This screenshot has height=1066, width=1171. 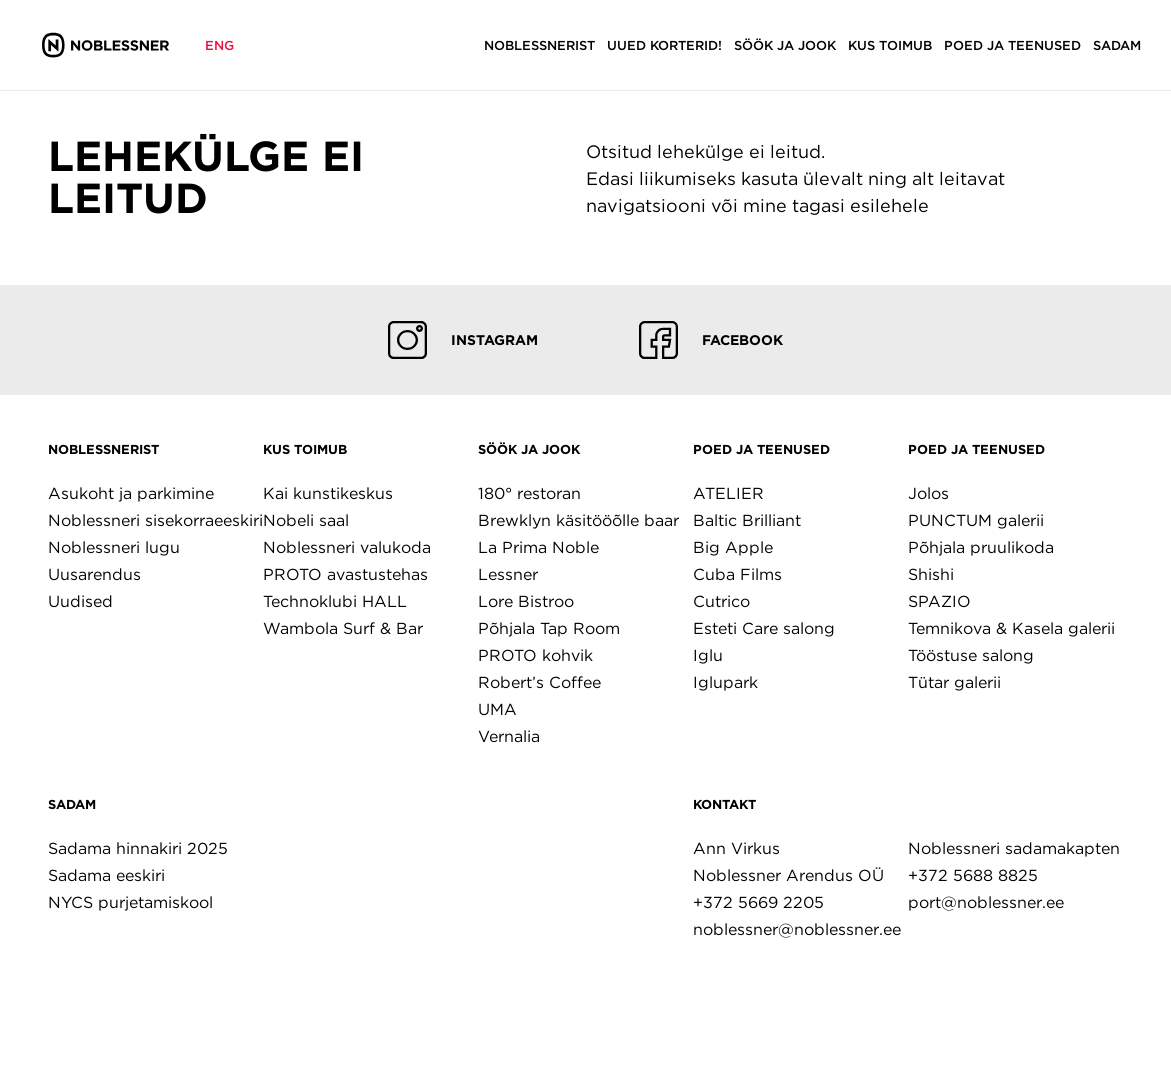 What do you see at coordinates (508, 574) in the screenshot?
I see `Lessner` at bounding box center [508, 574].